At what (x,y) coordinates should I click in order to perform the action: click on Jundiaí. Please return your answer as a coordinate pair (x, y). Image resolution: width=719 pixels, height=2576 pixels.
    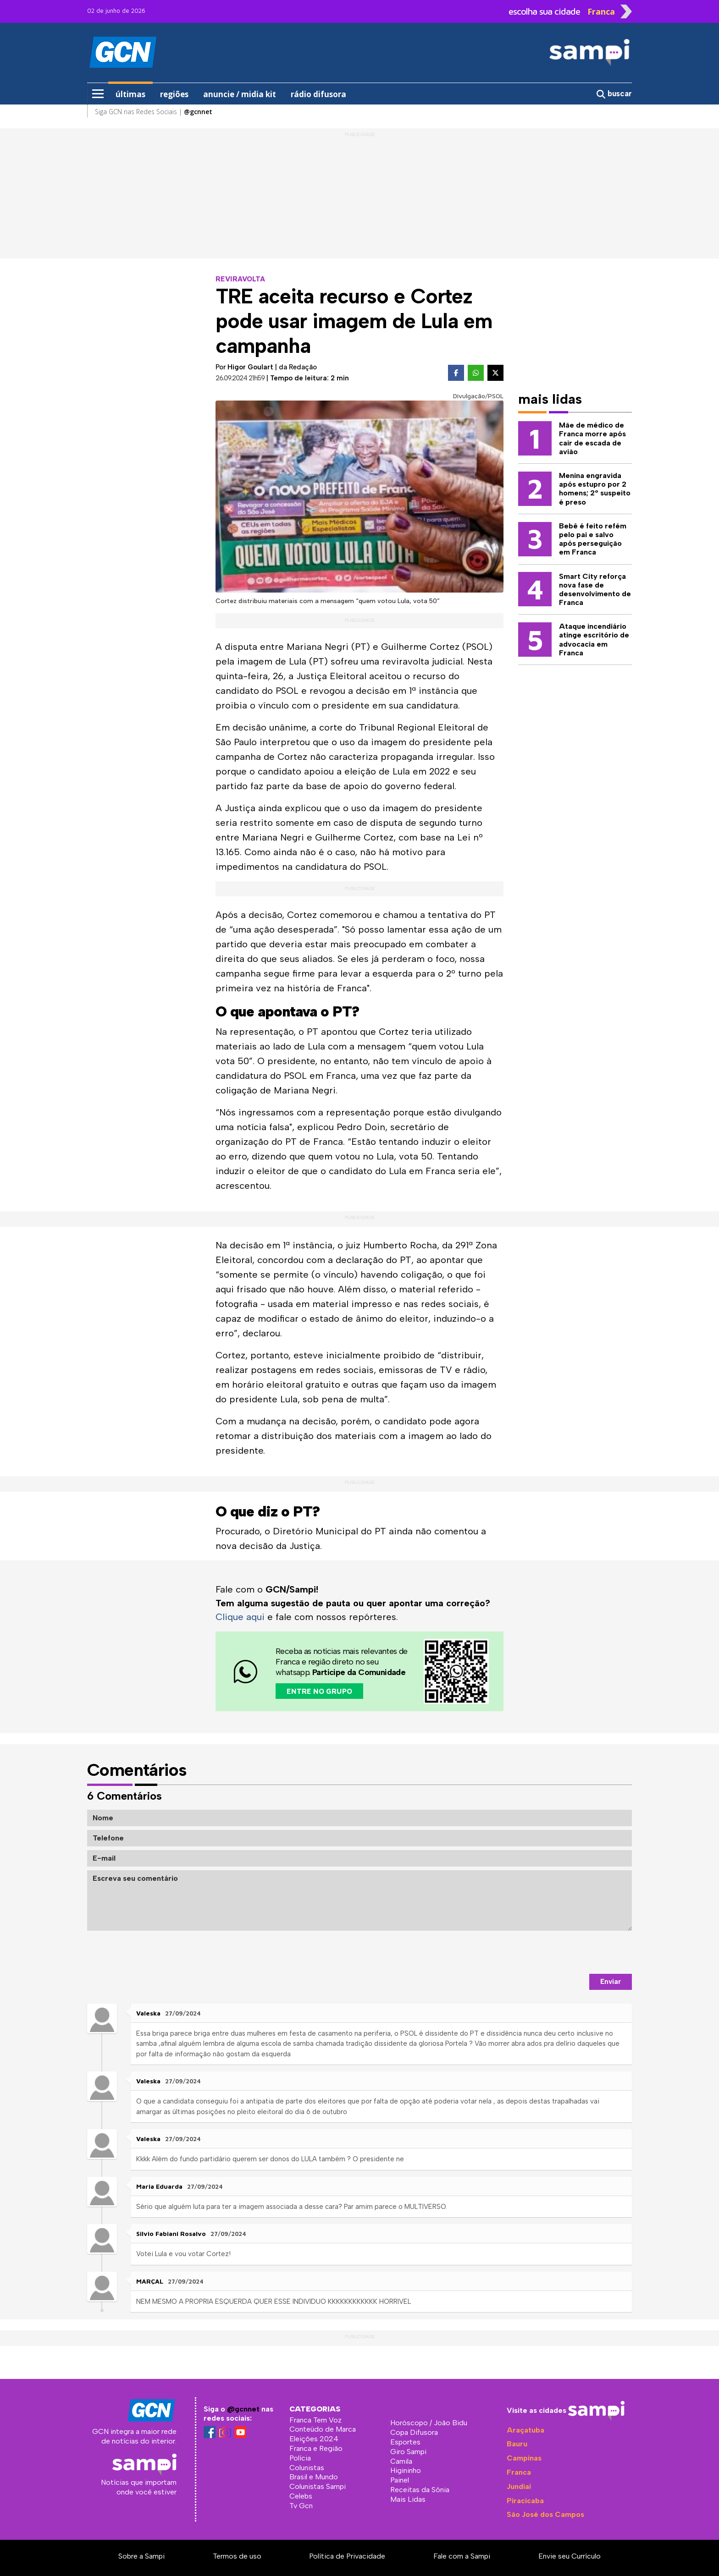
    Looking at the image, I should click on (519, 2486).